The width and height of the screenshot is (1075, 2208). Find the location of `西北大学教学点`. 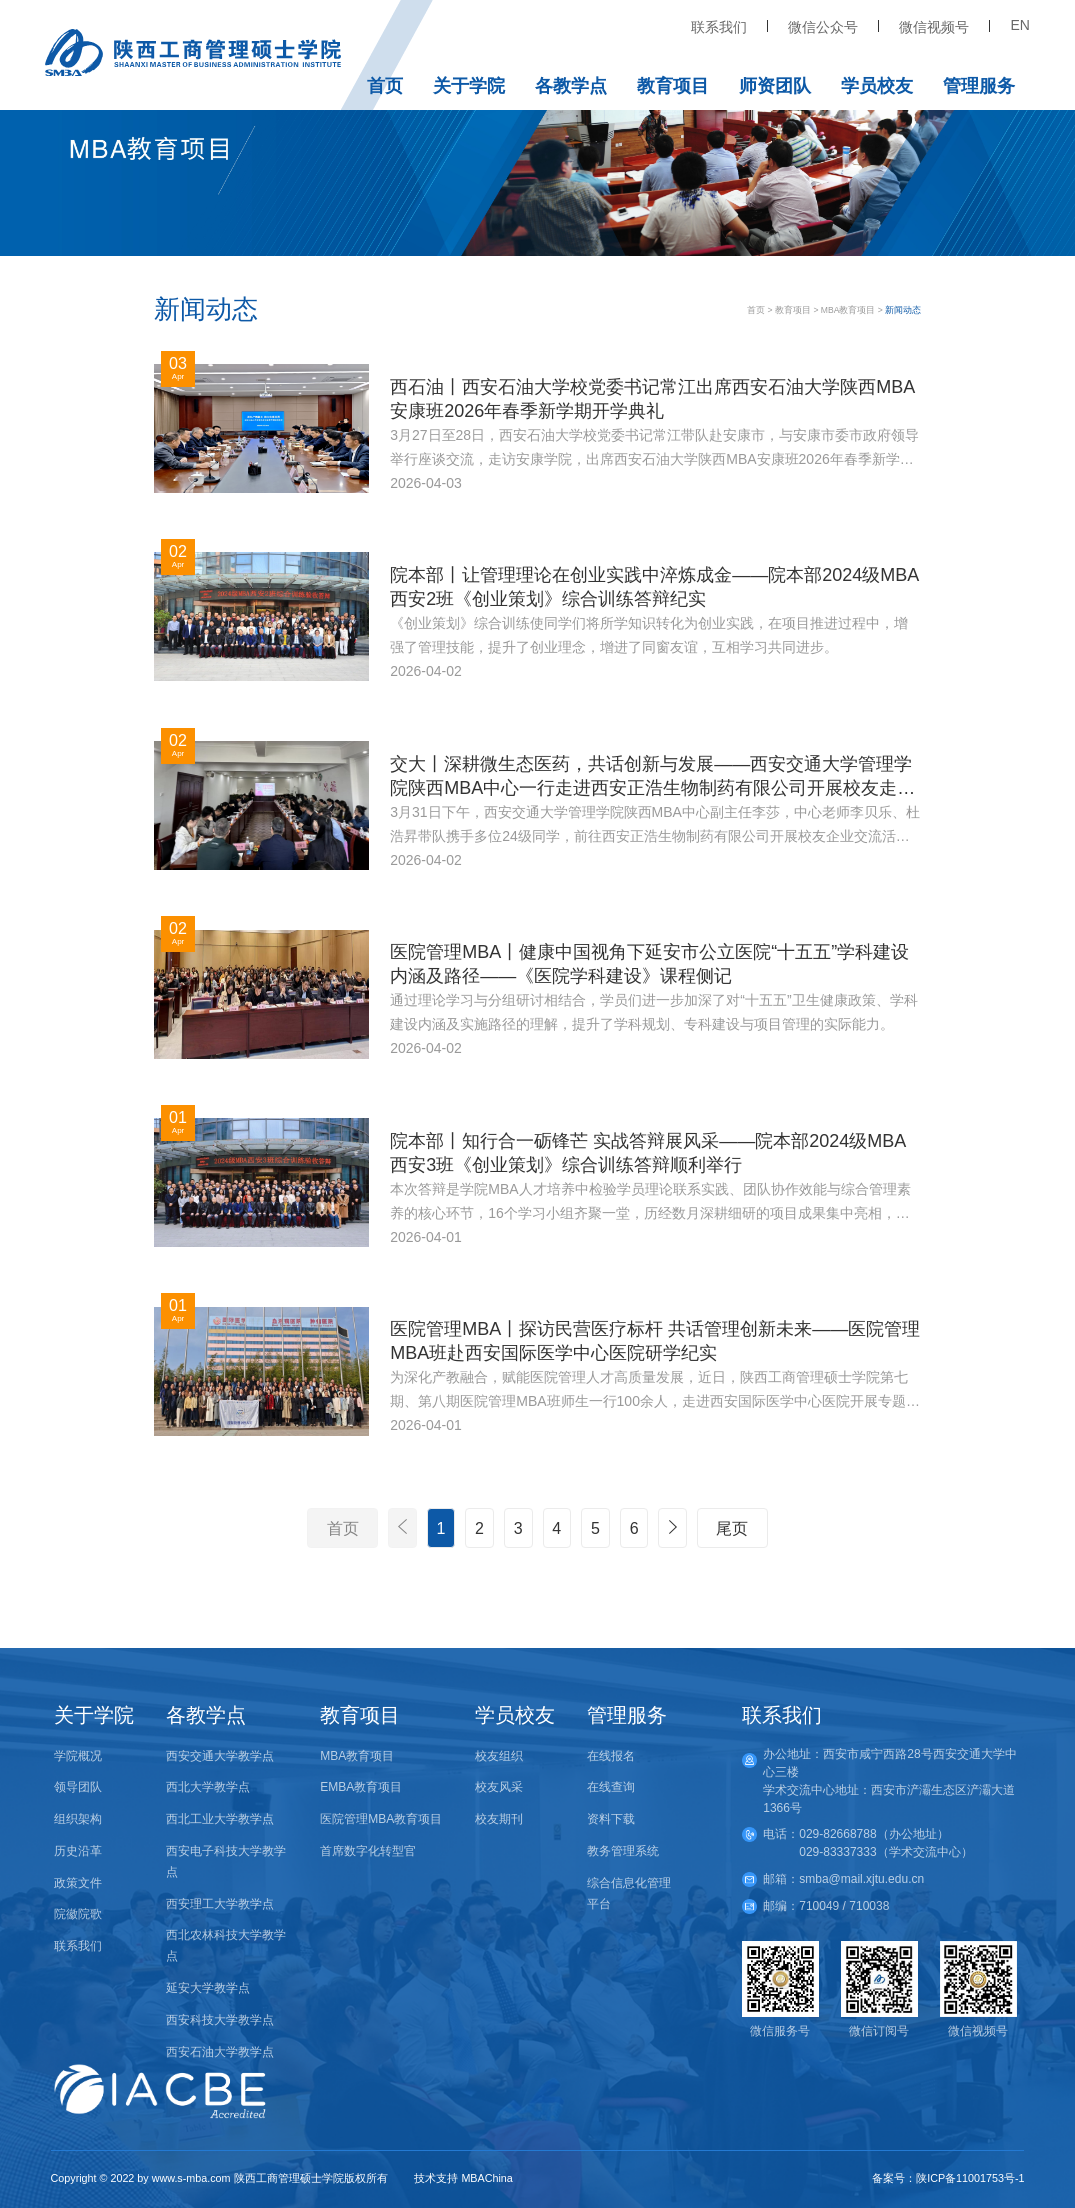

西北大学教学点 is located at coordinates (208, 1787).